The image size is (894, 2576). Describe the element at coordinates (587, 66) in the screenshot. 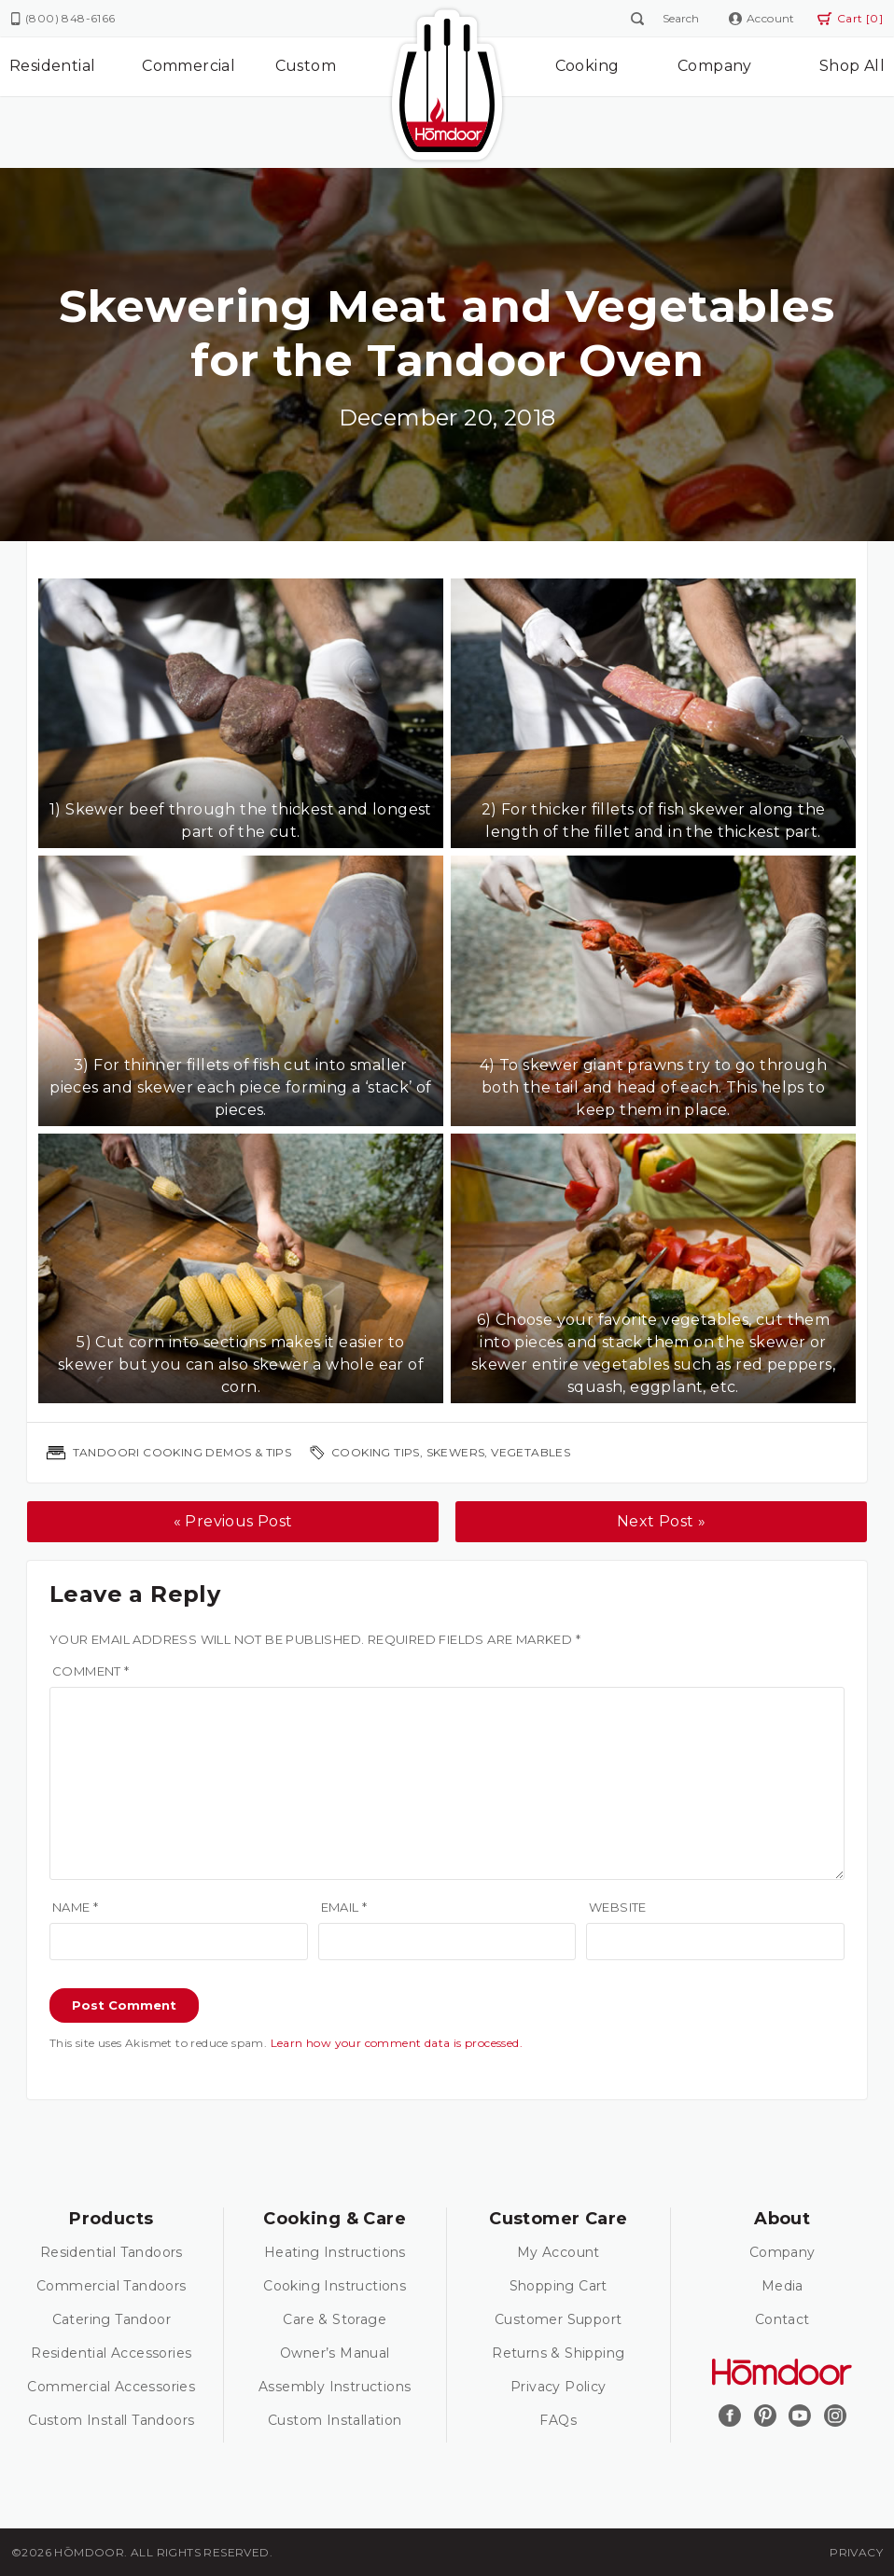

I see `Cooking` at that location.